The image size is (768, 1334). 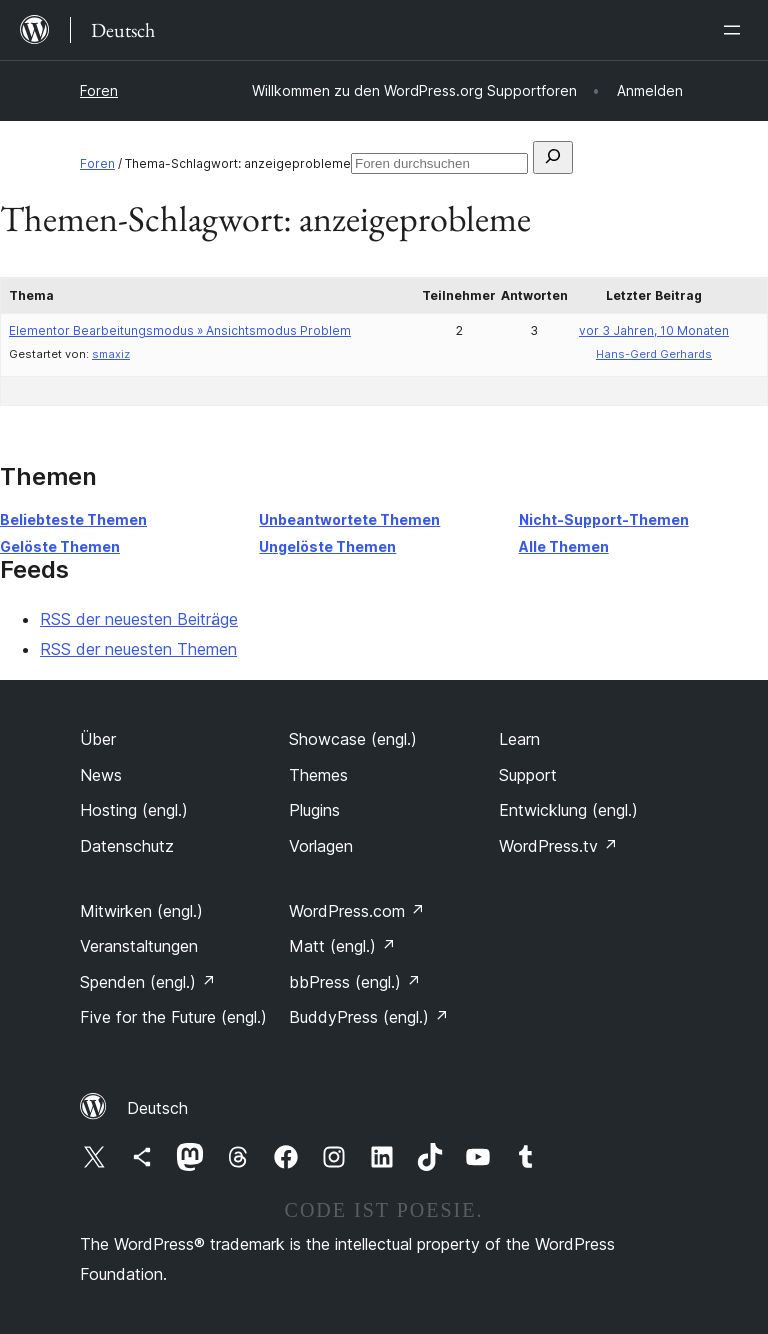 What do you see at coordinates (99, 90) in the screenshot?
I see `Foren` at bounding box center [99, 90].